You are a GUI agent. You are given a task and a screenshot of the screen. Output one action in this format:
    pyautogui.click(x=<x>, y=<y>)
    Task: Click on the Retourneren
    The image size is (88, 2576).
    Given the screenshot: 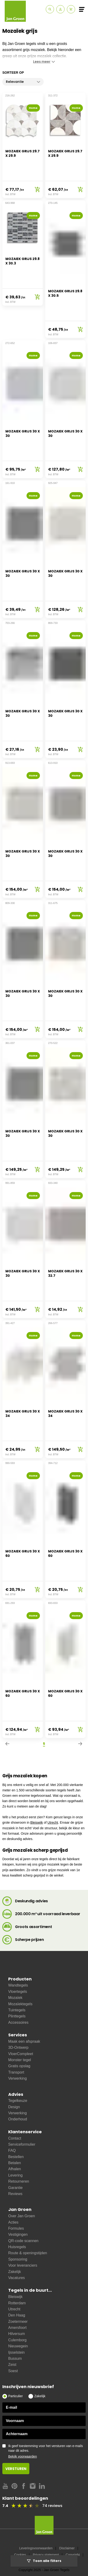 What is the action you would take?
    pyautogui.click(x=18, y=2180)
    